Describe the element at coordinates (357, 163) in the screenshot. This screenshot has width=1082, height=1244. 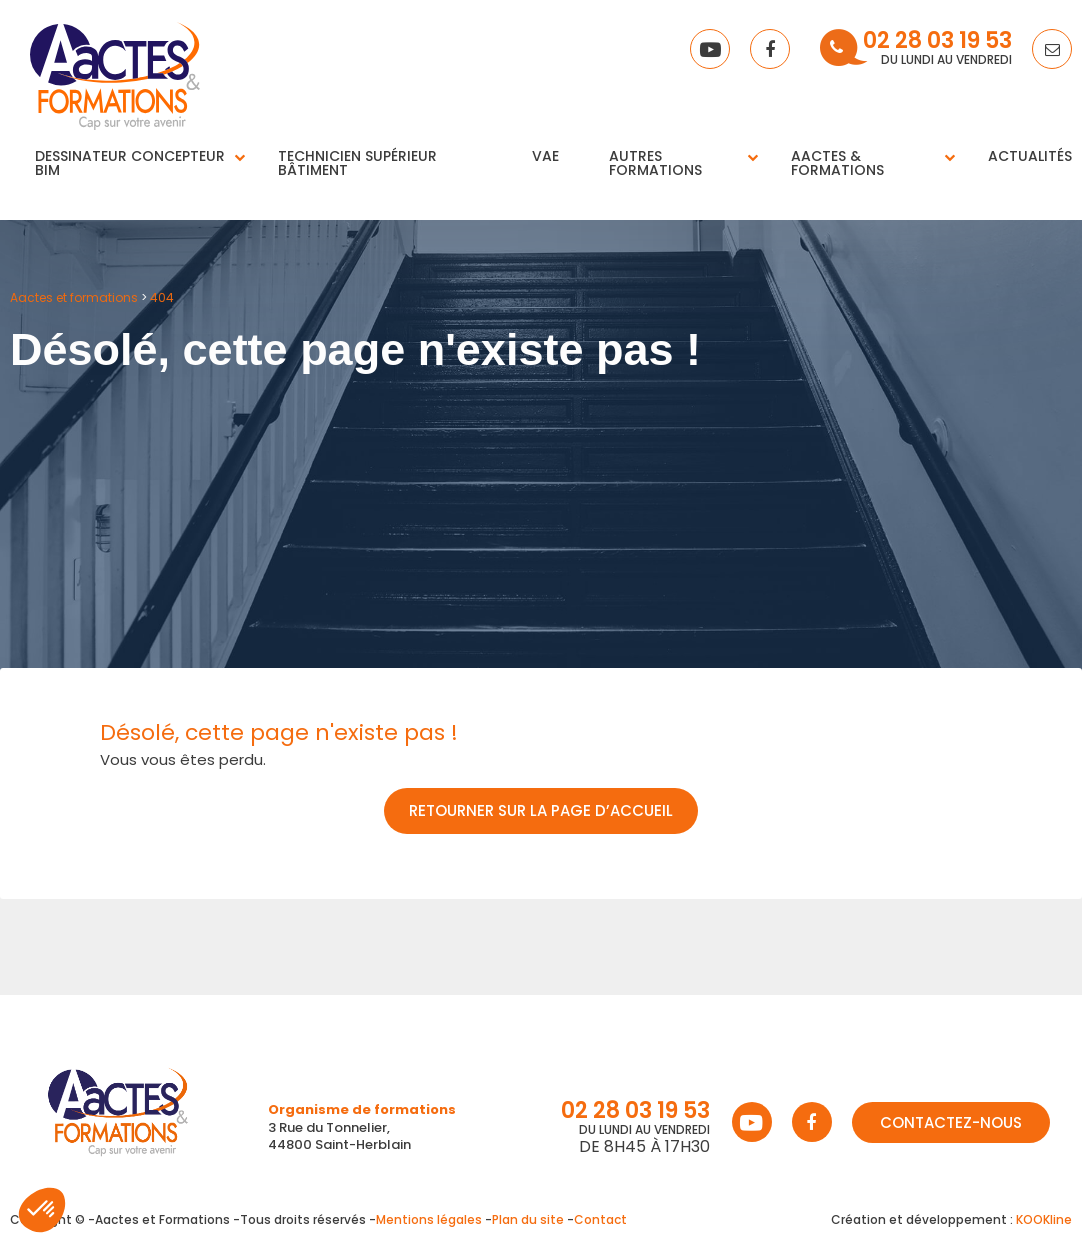
I see `Technicien supérieur bâtiment` at that location.